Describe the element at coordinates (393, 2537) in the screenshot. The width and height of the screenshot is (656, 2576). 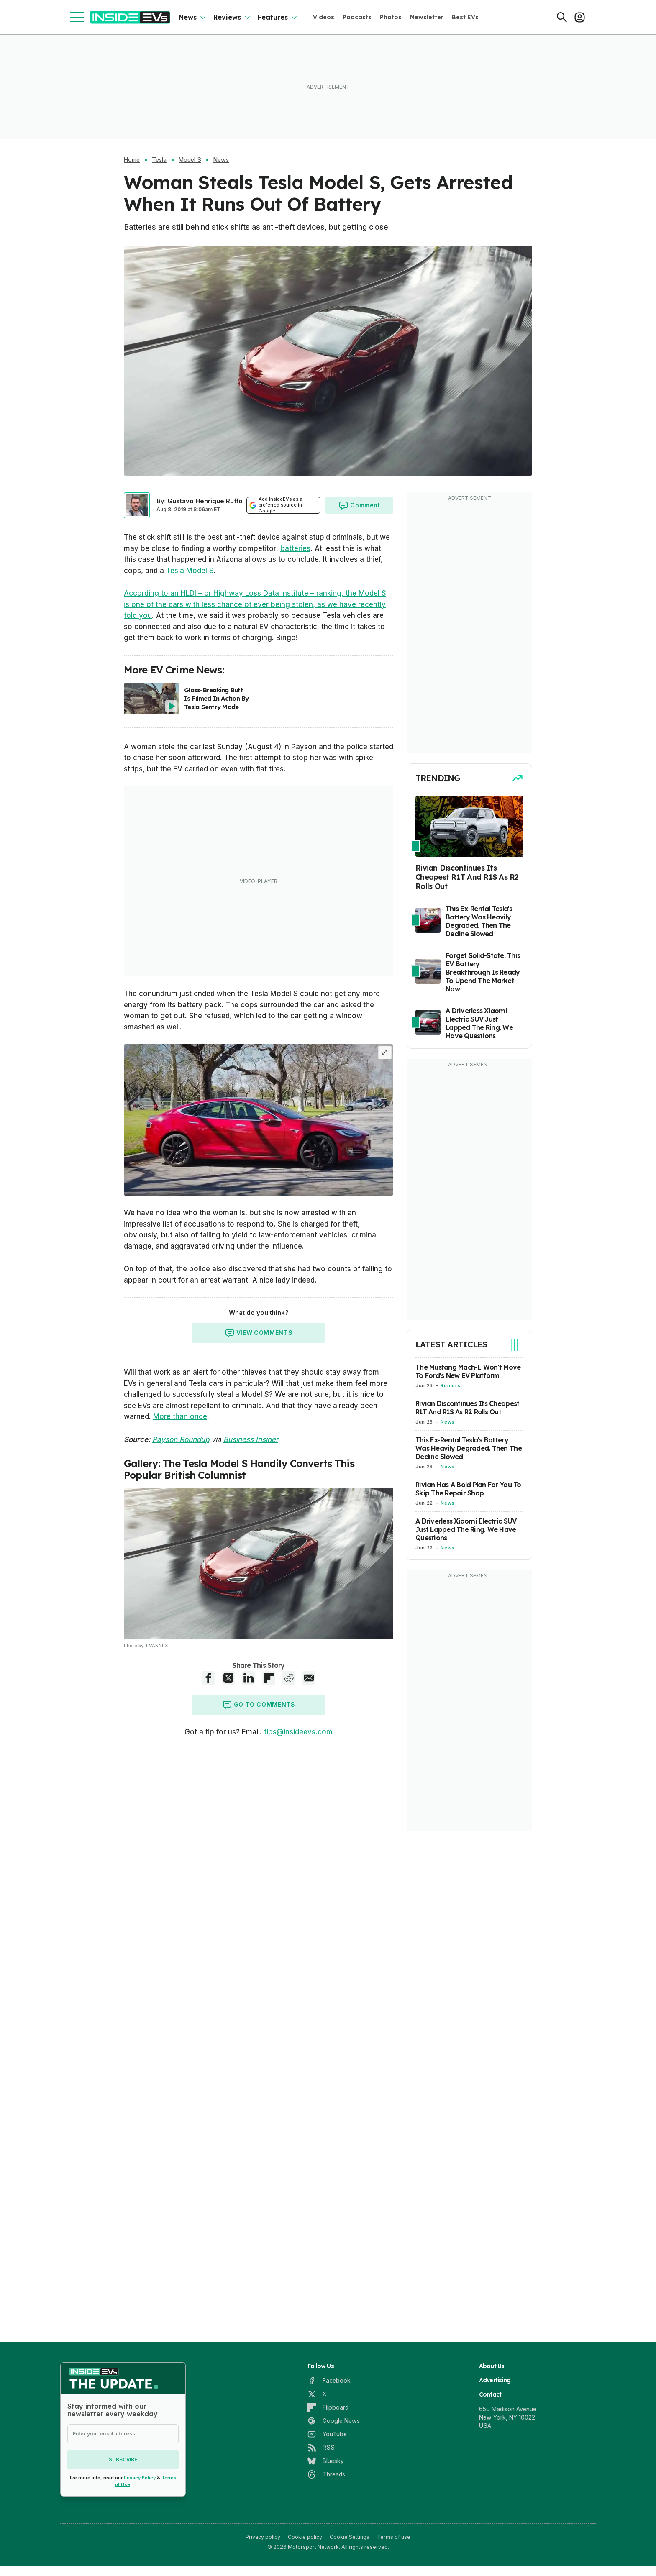
I see `Terms of use` at that location.